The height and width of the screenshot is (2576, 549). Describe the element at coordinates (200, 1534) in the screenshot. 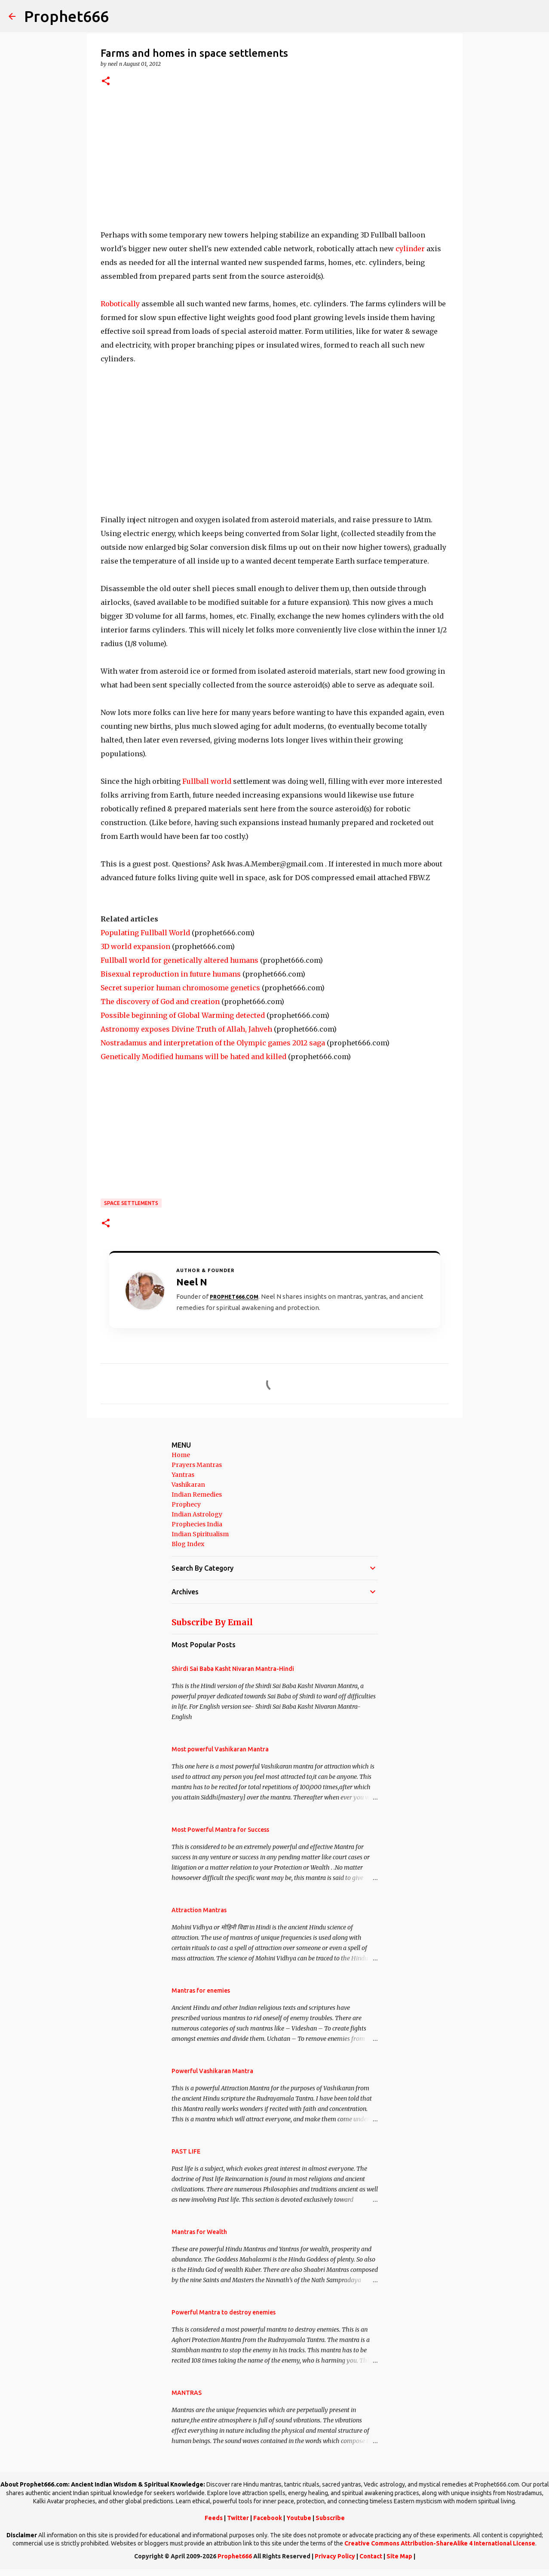

I see `Indian Spiritualism` at that location.